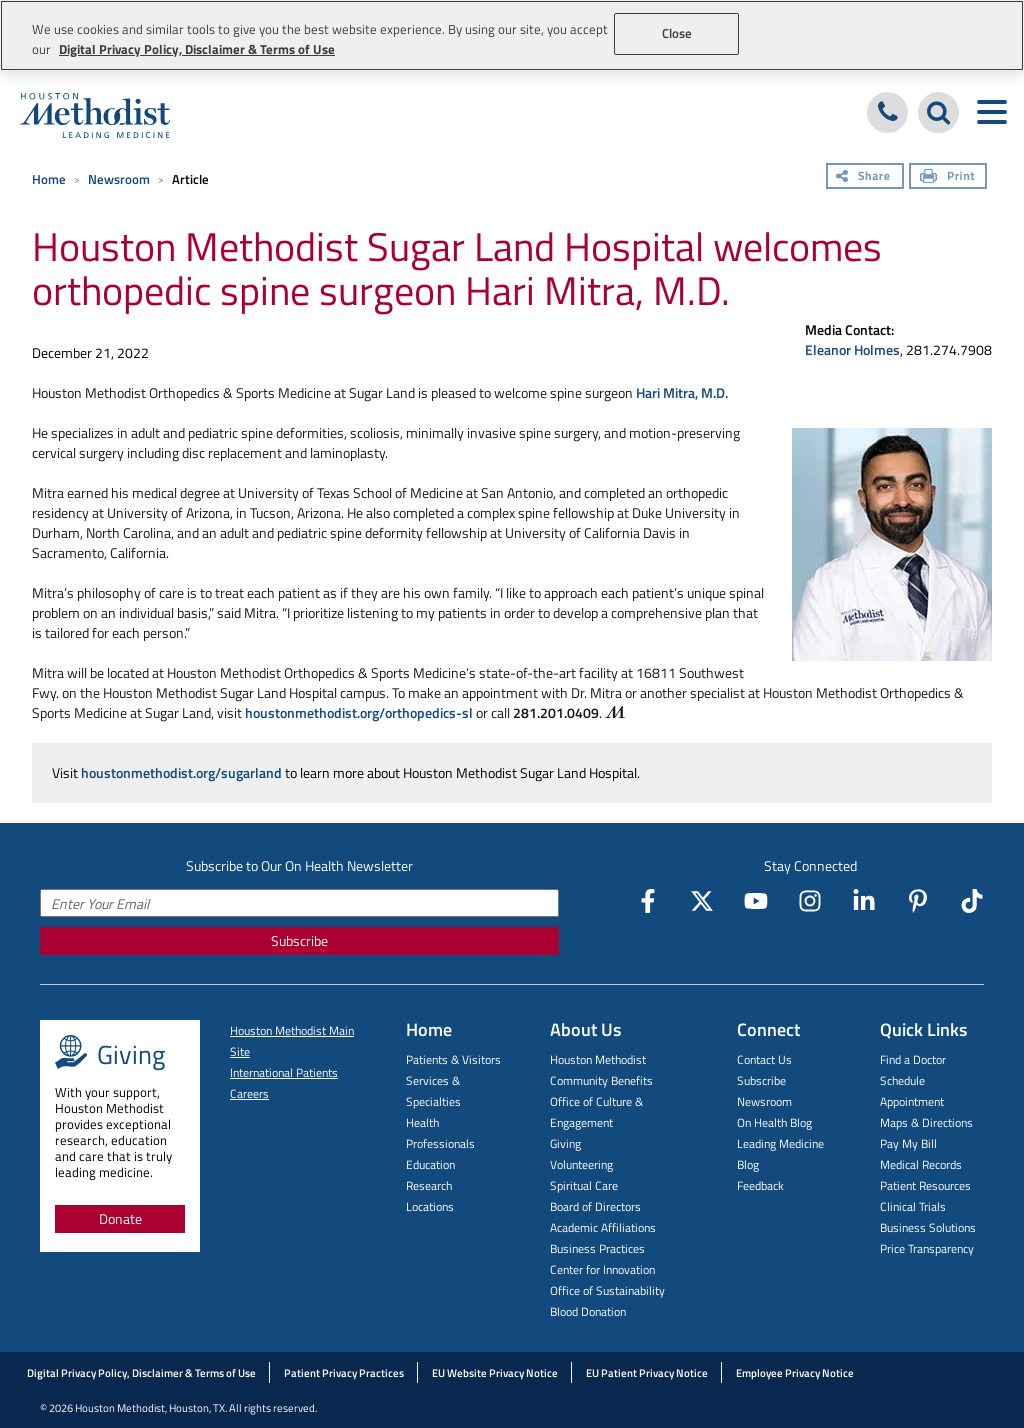 This screenshot has height=1428, width=1024. Describe the element at coordinates (430, 1206) in the screenshot. I see `Locations` at that location.